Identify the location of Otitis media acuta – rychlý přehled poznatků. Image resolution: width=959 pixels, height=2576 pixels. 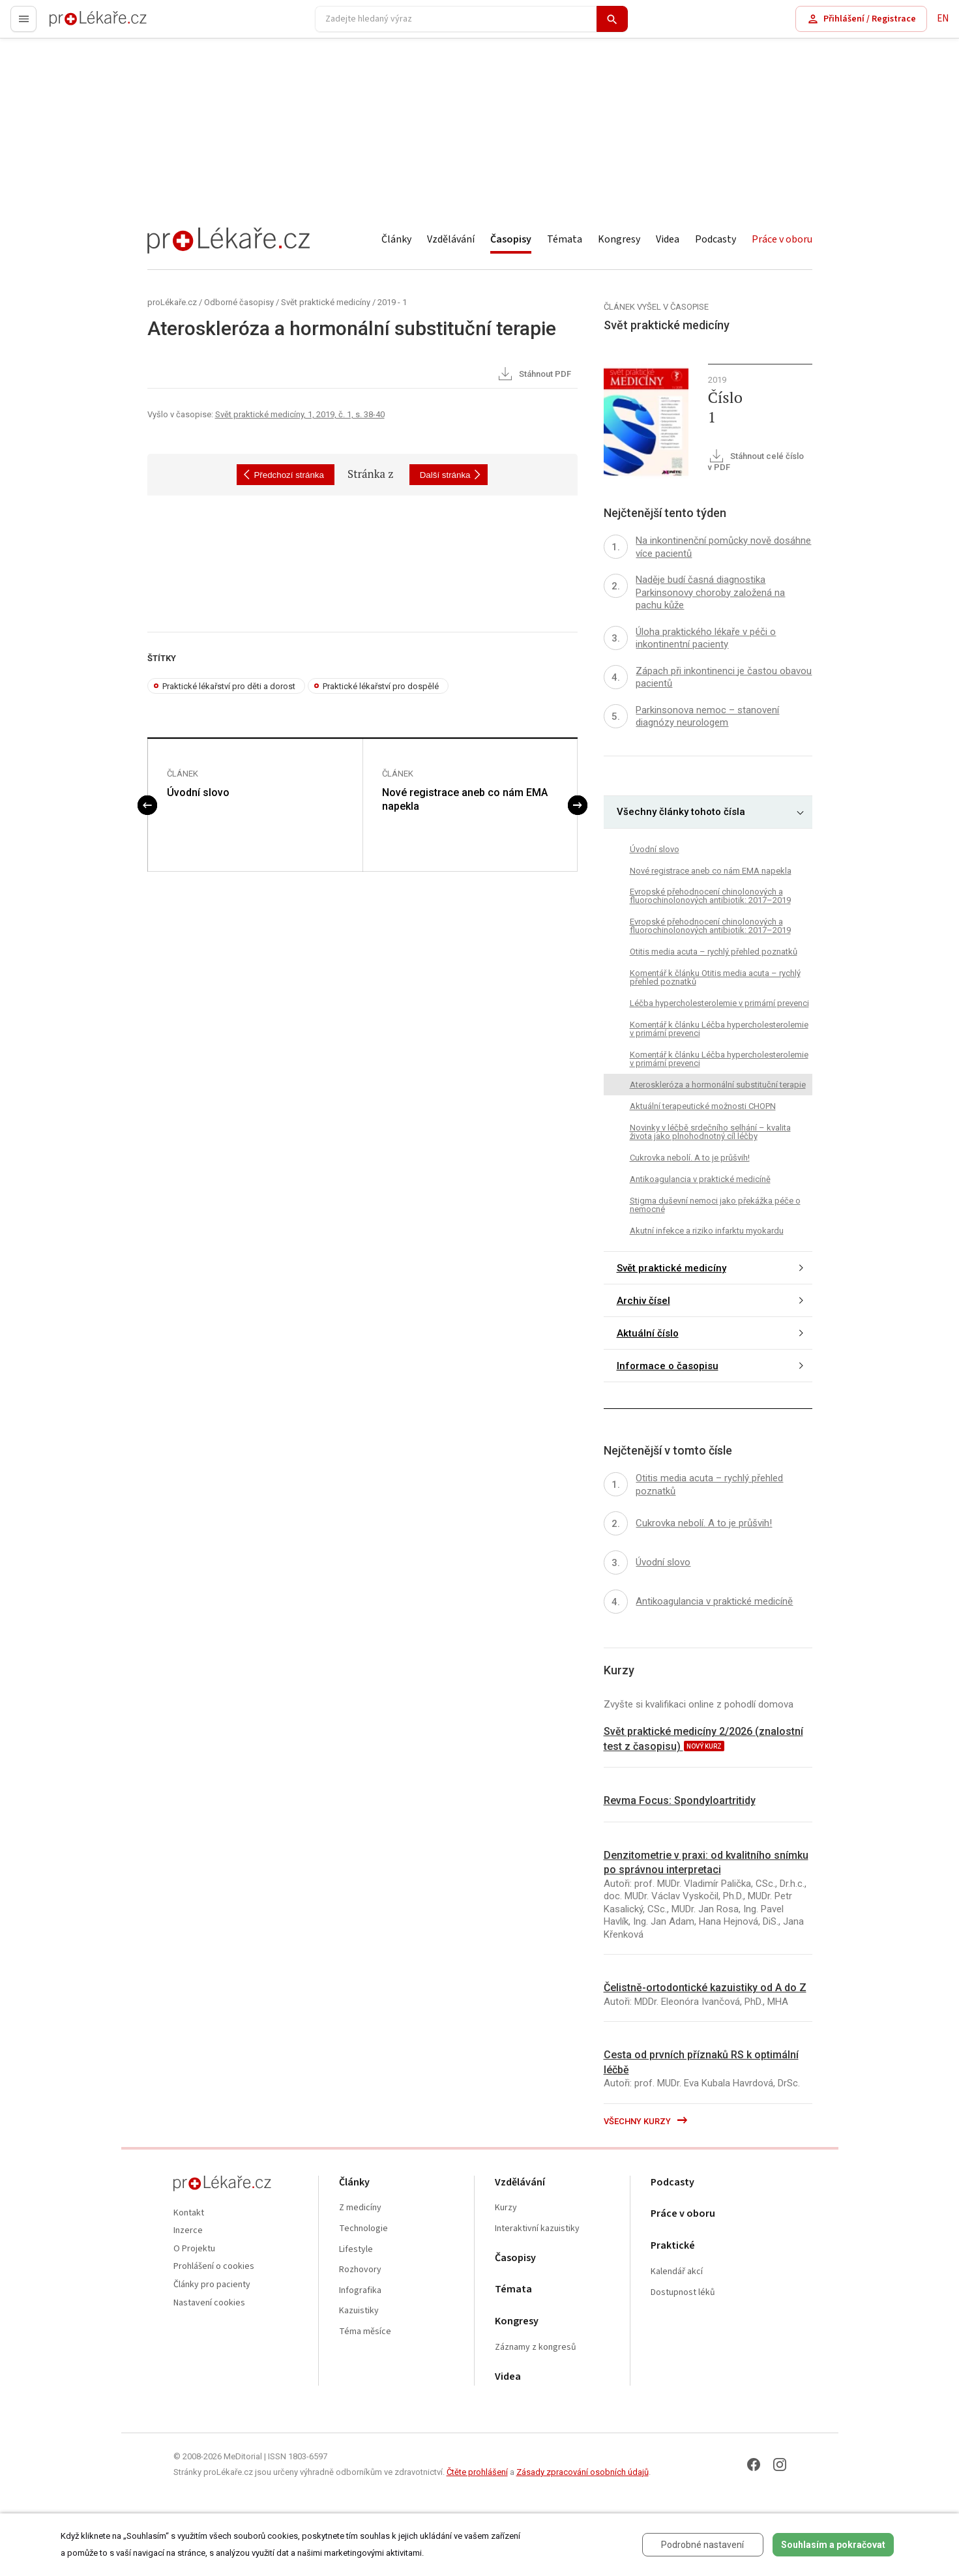
(713, 951).